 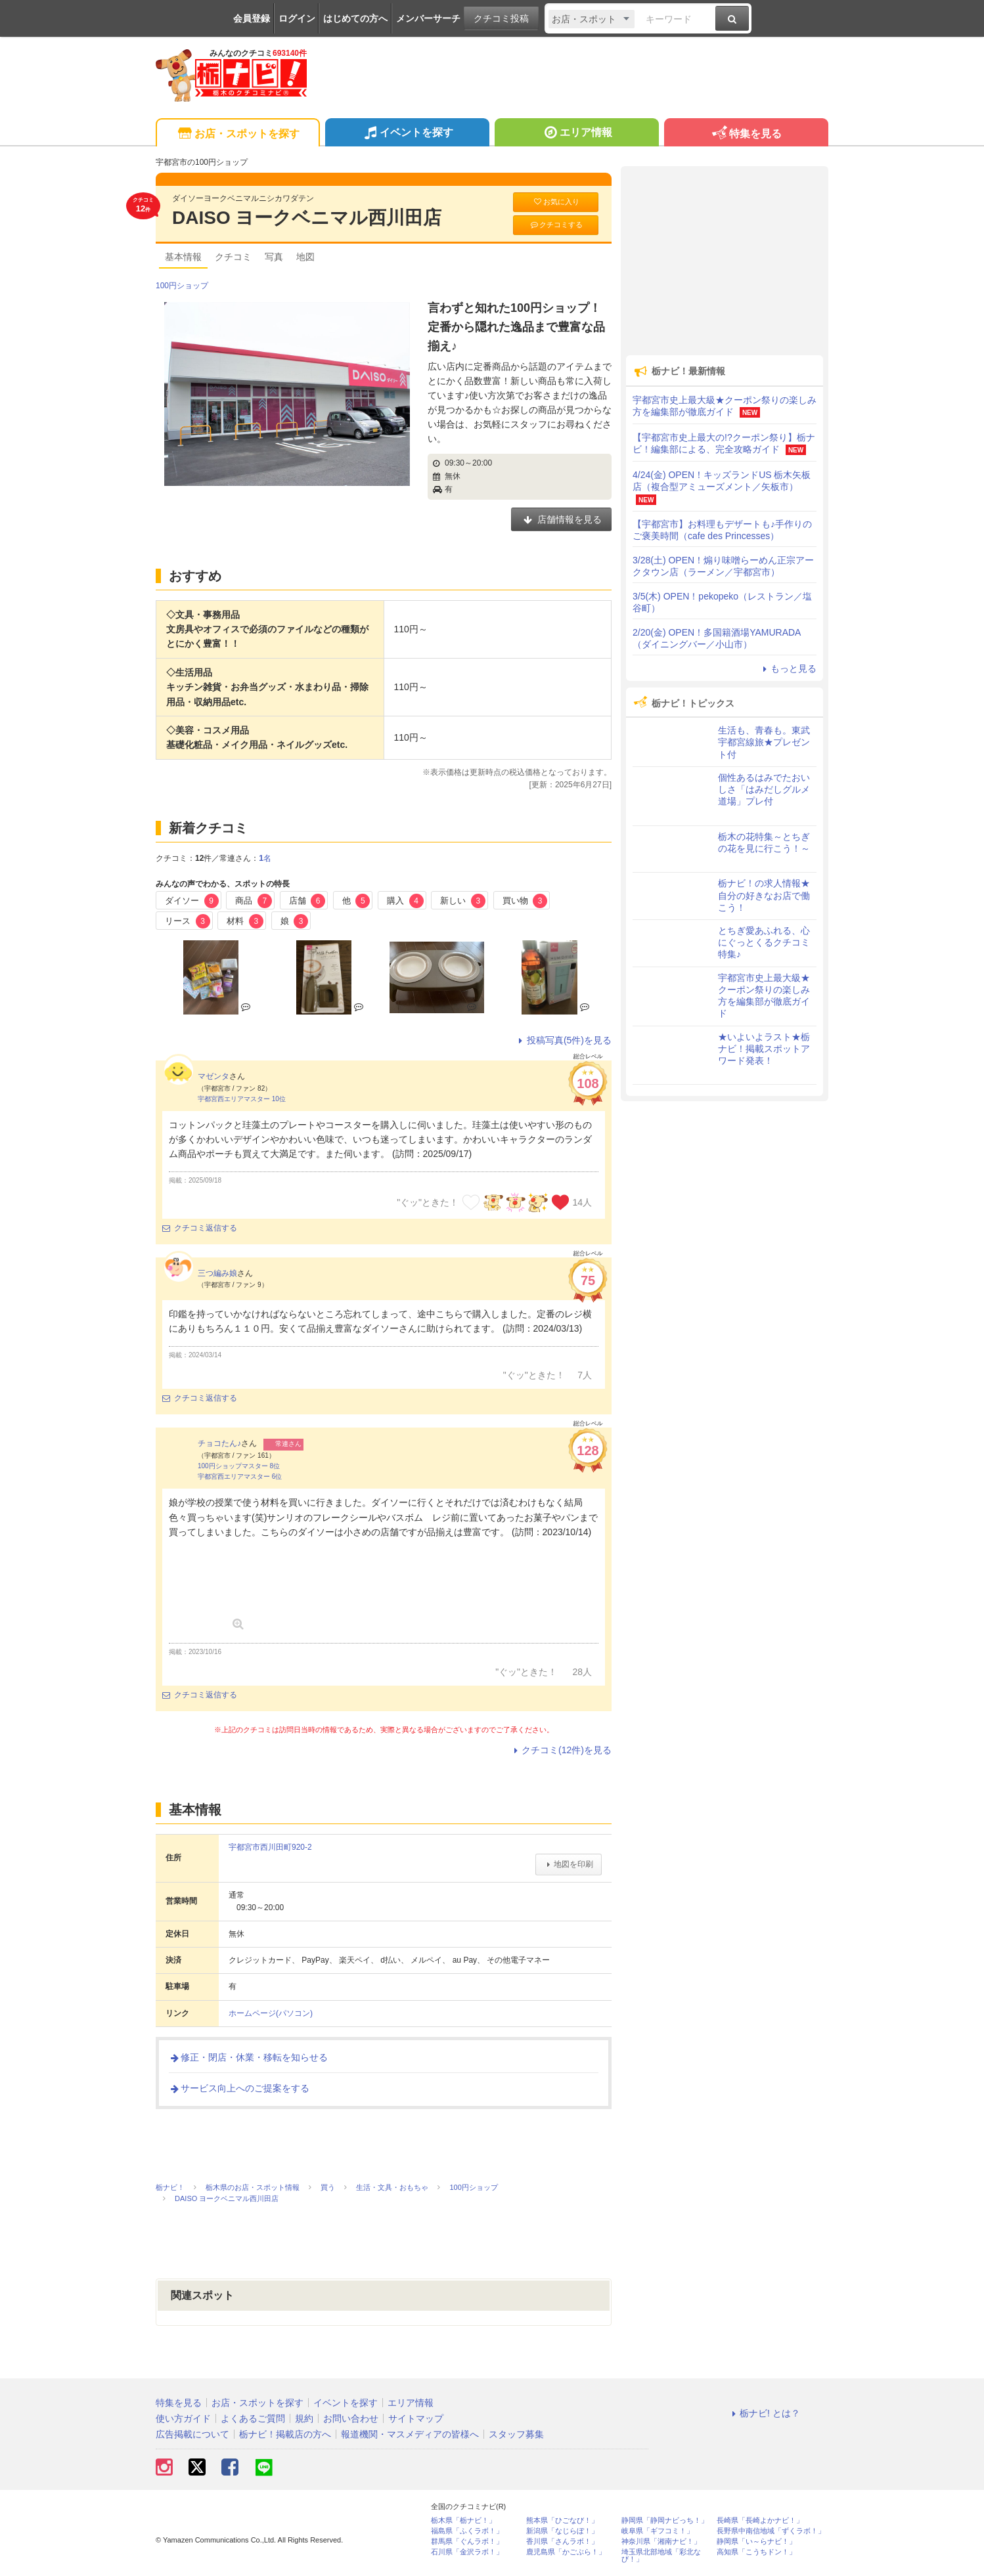 What do you see at coordinates (239, 2088) in the screenshot?
I see `サービス向上へのご提案をする` at bounding box center [239, 2088].